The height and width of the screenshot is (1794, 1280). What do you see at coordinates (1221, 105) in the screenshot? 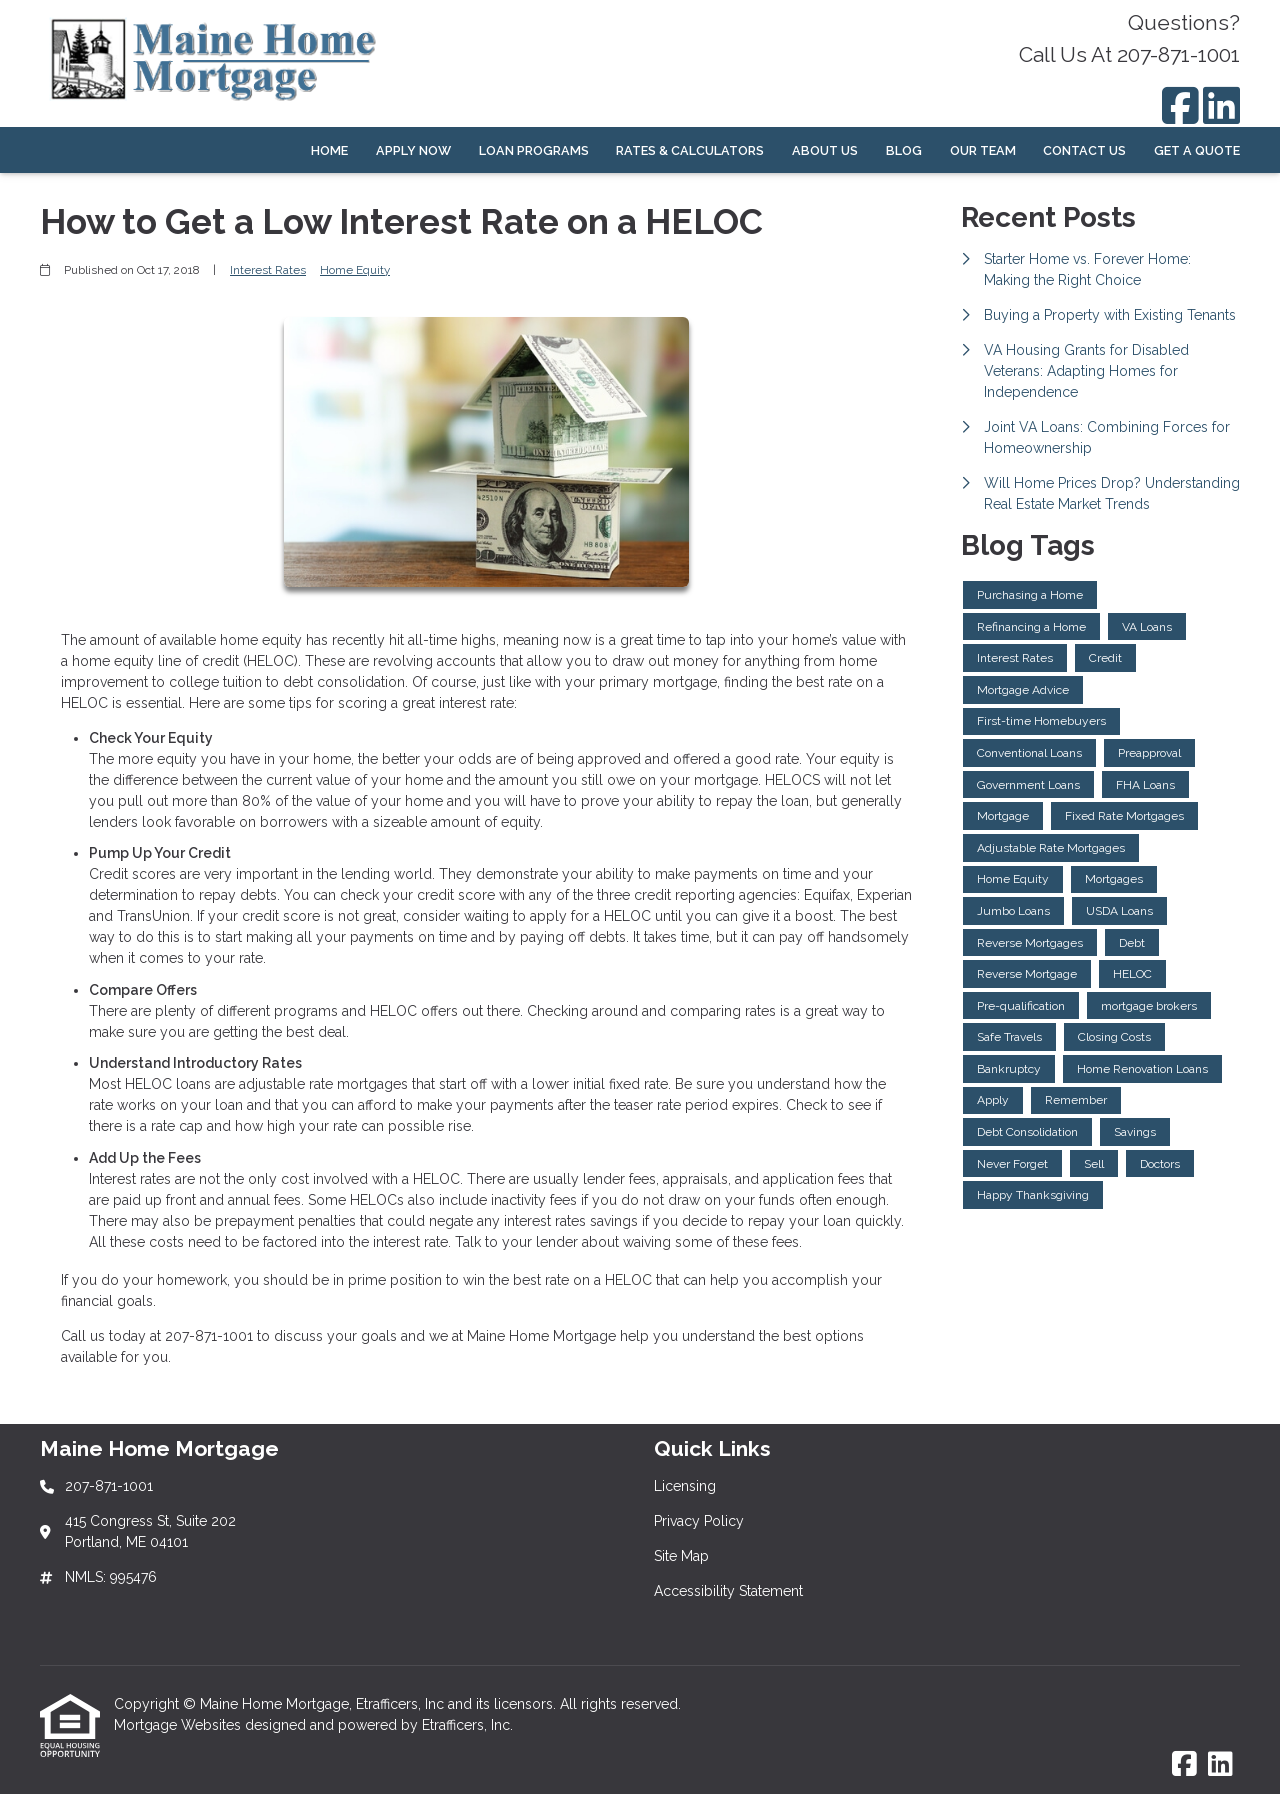
I see `[LinkedIn]` at bounding box center [1221, 105].